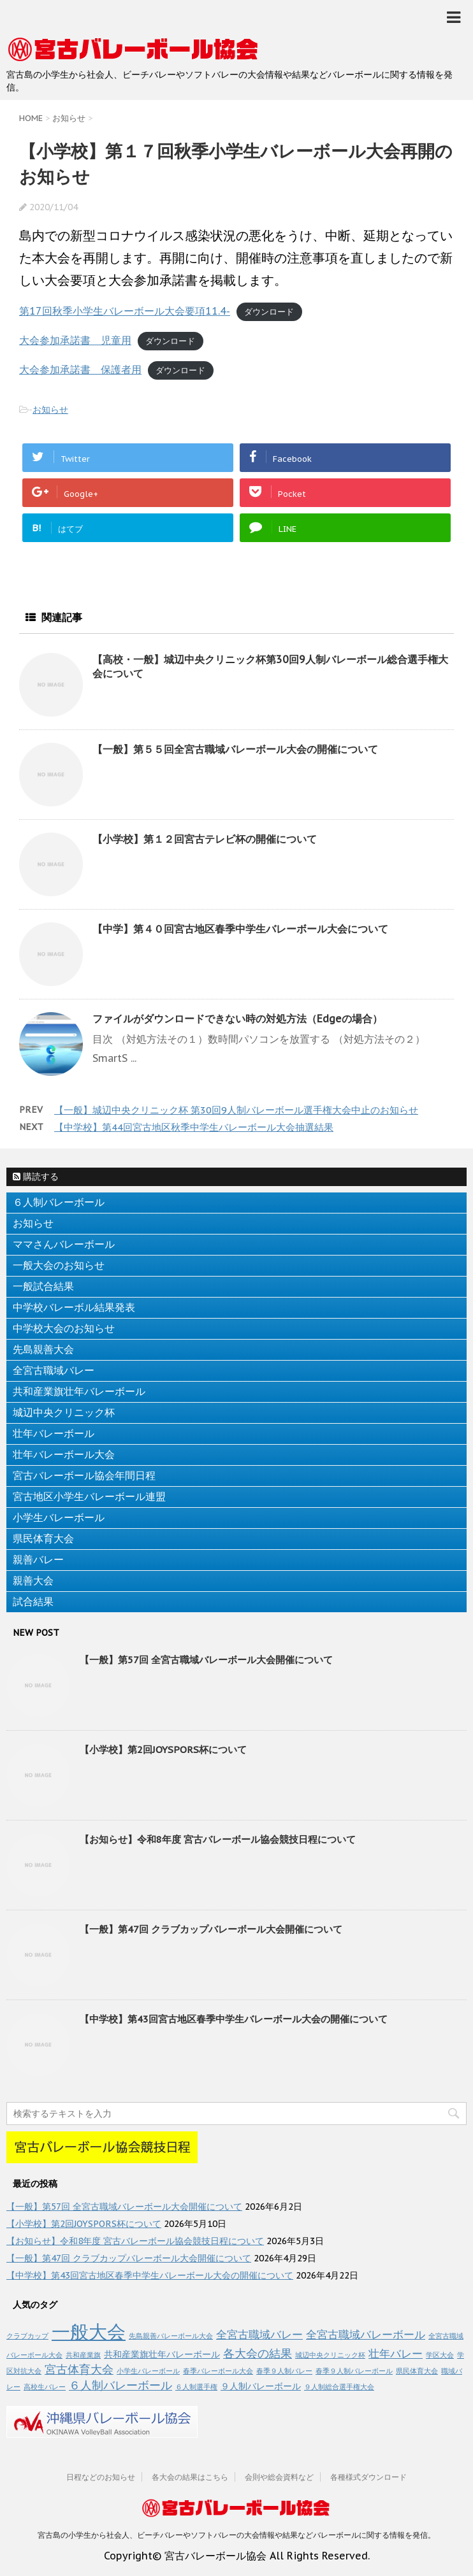  I want to click on ファイルがダウンロードできない時の対処方法（Edgeの場合）, so click(237, 1018).